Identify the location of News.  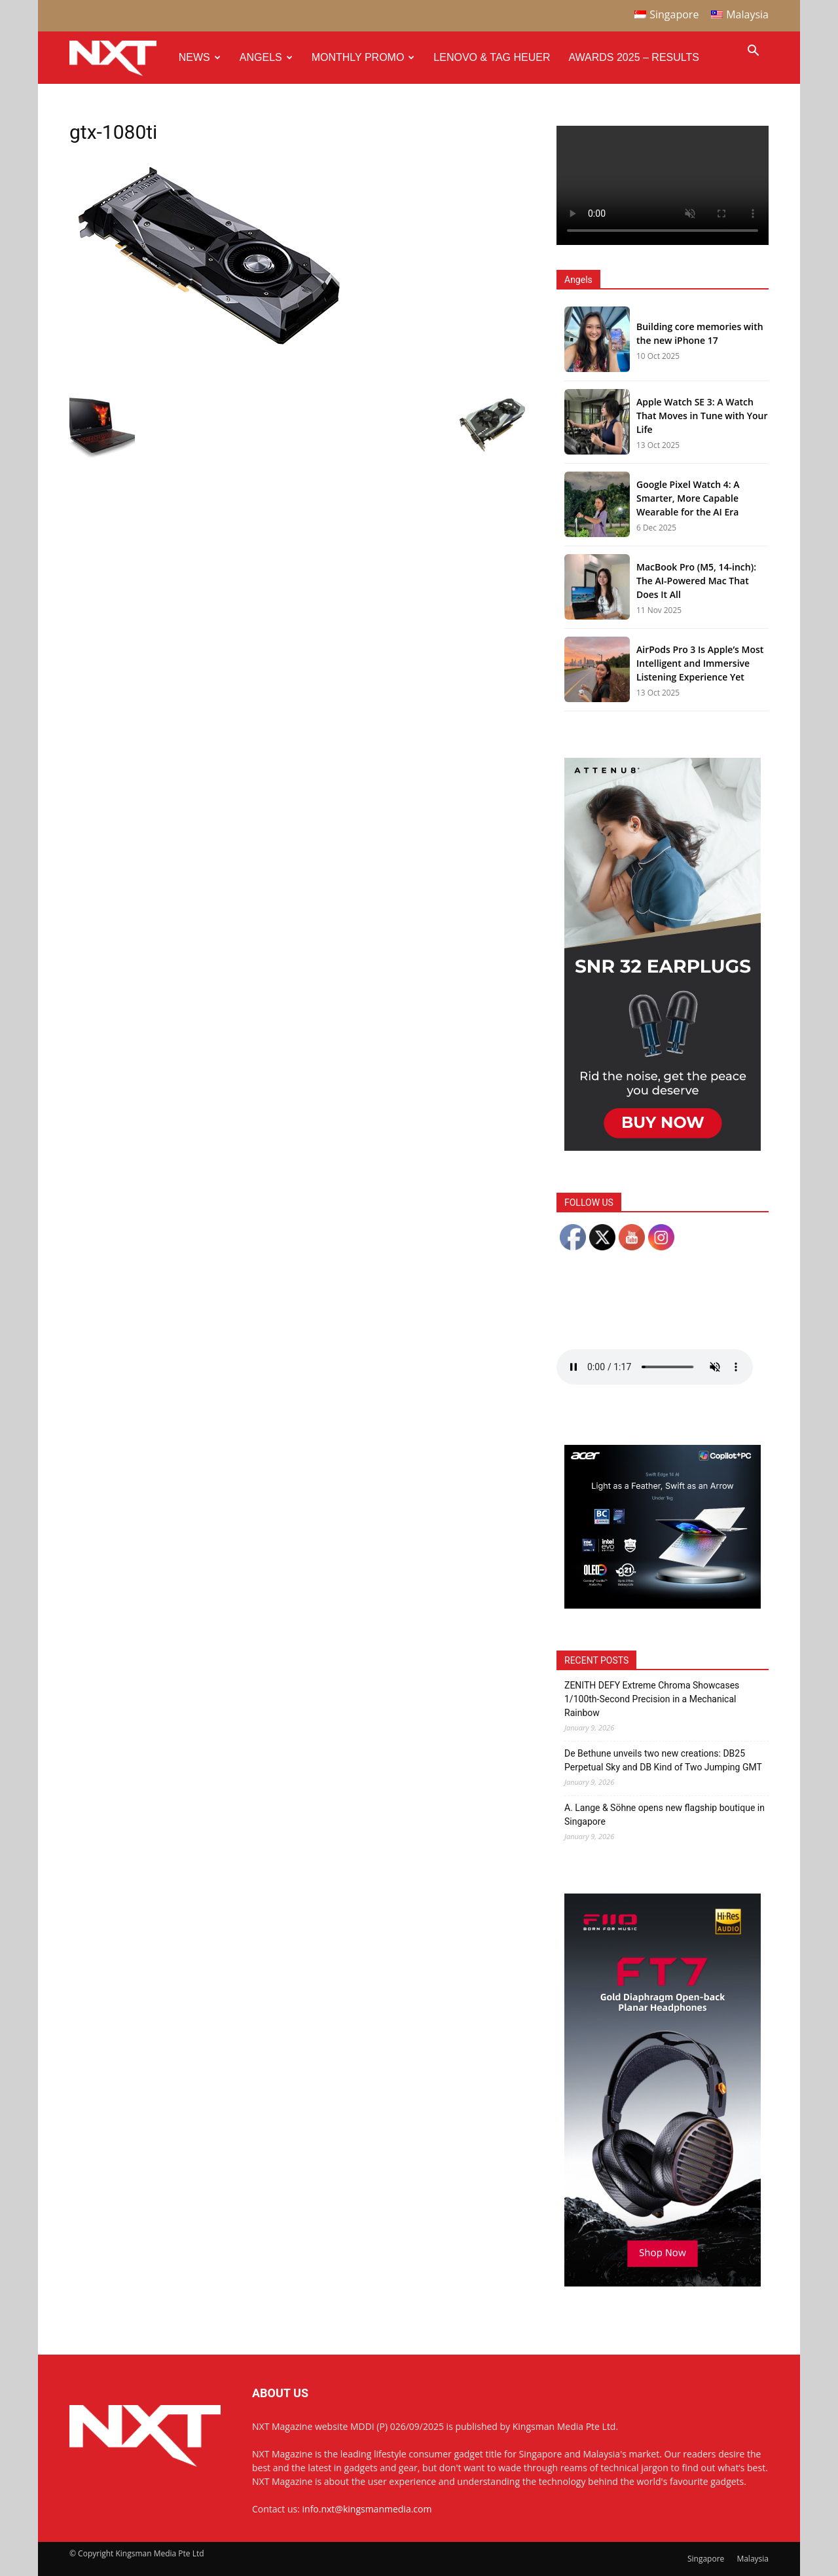
(200, 57).